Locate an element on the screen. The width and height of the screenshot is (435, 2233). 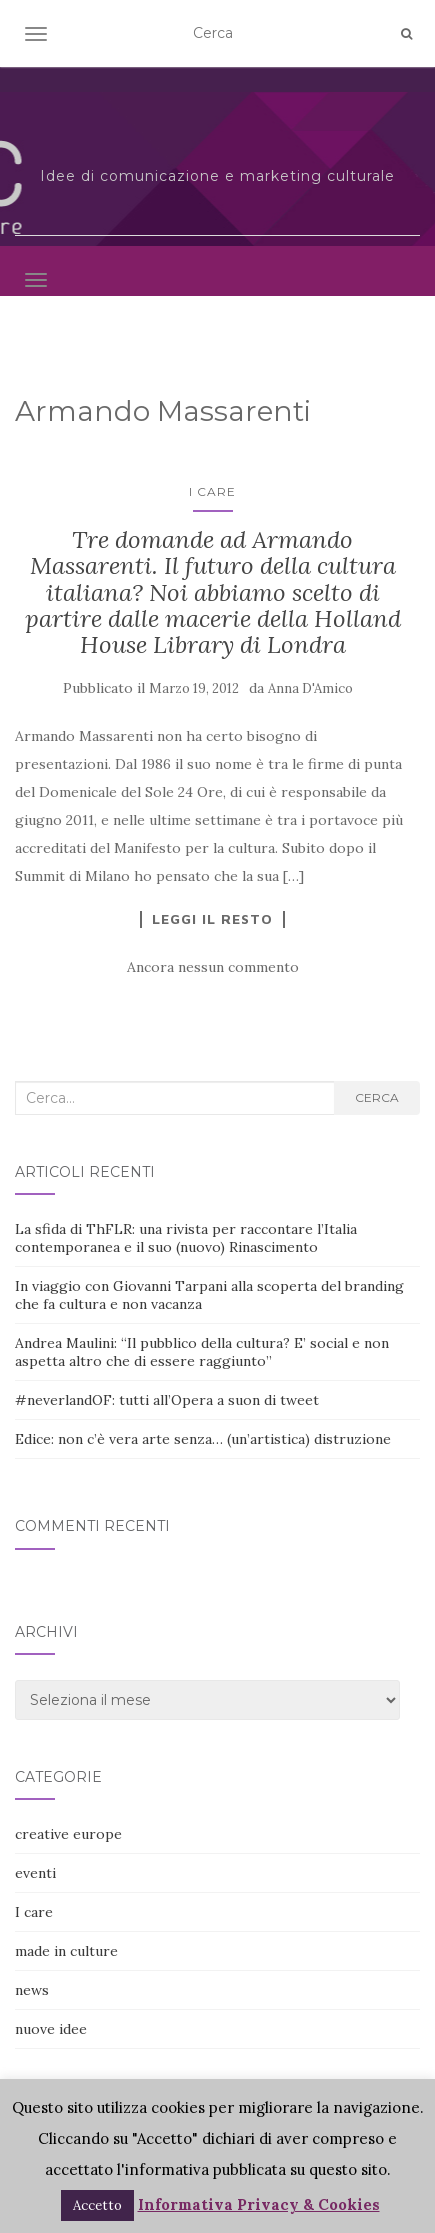
Cerca is located at coordinates (377, 1097).